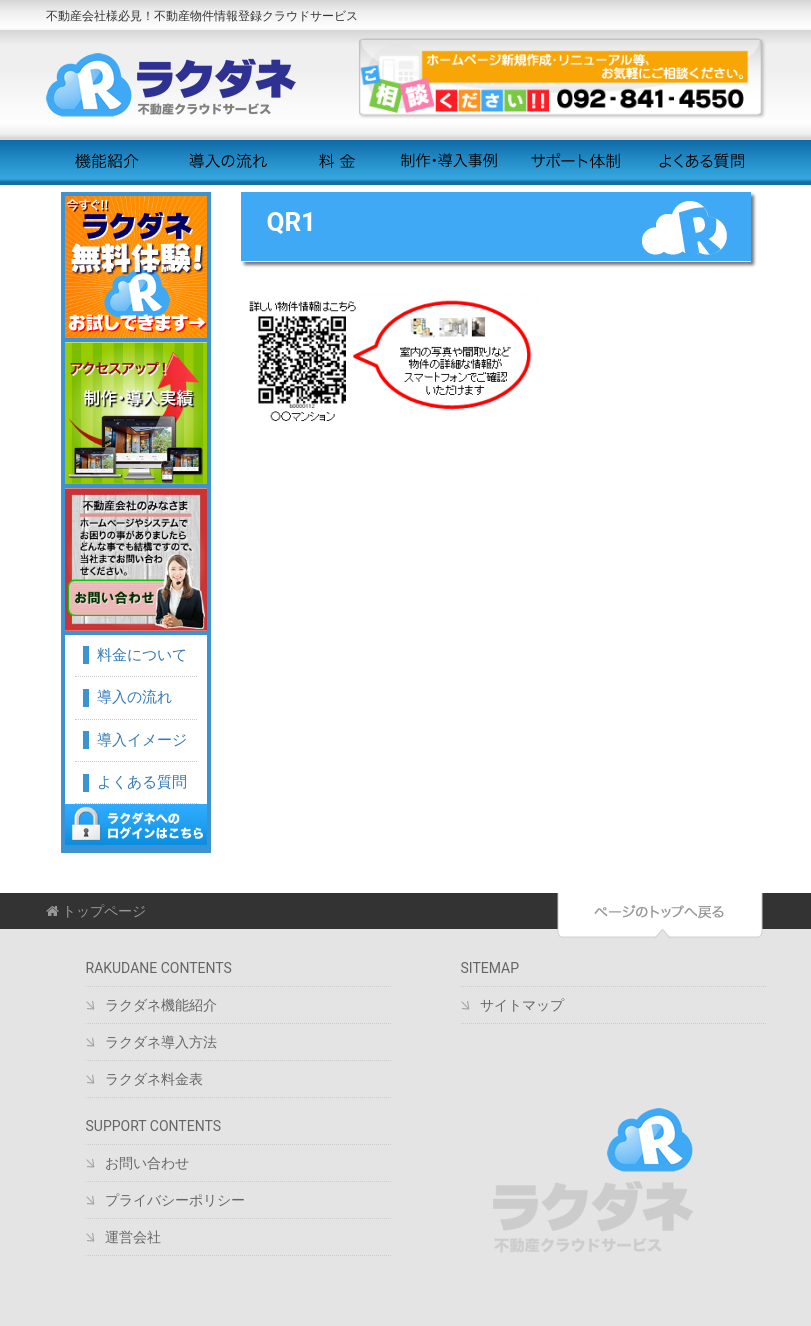 This screenshot has width=811, height=1326. I want to click on トップページ, so click(96, 911).